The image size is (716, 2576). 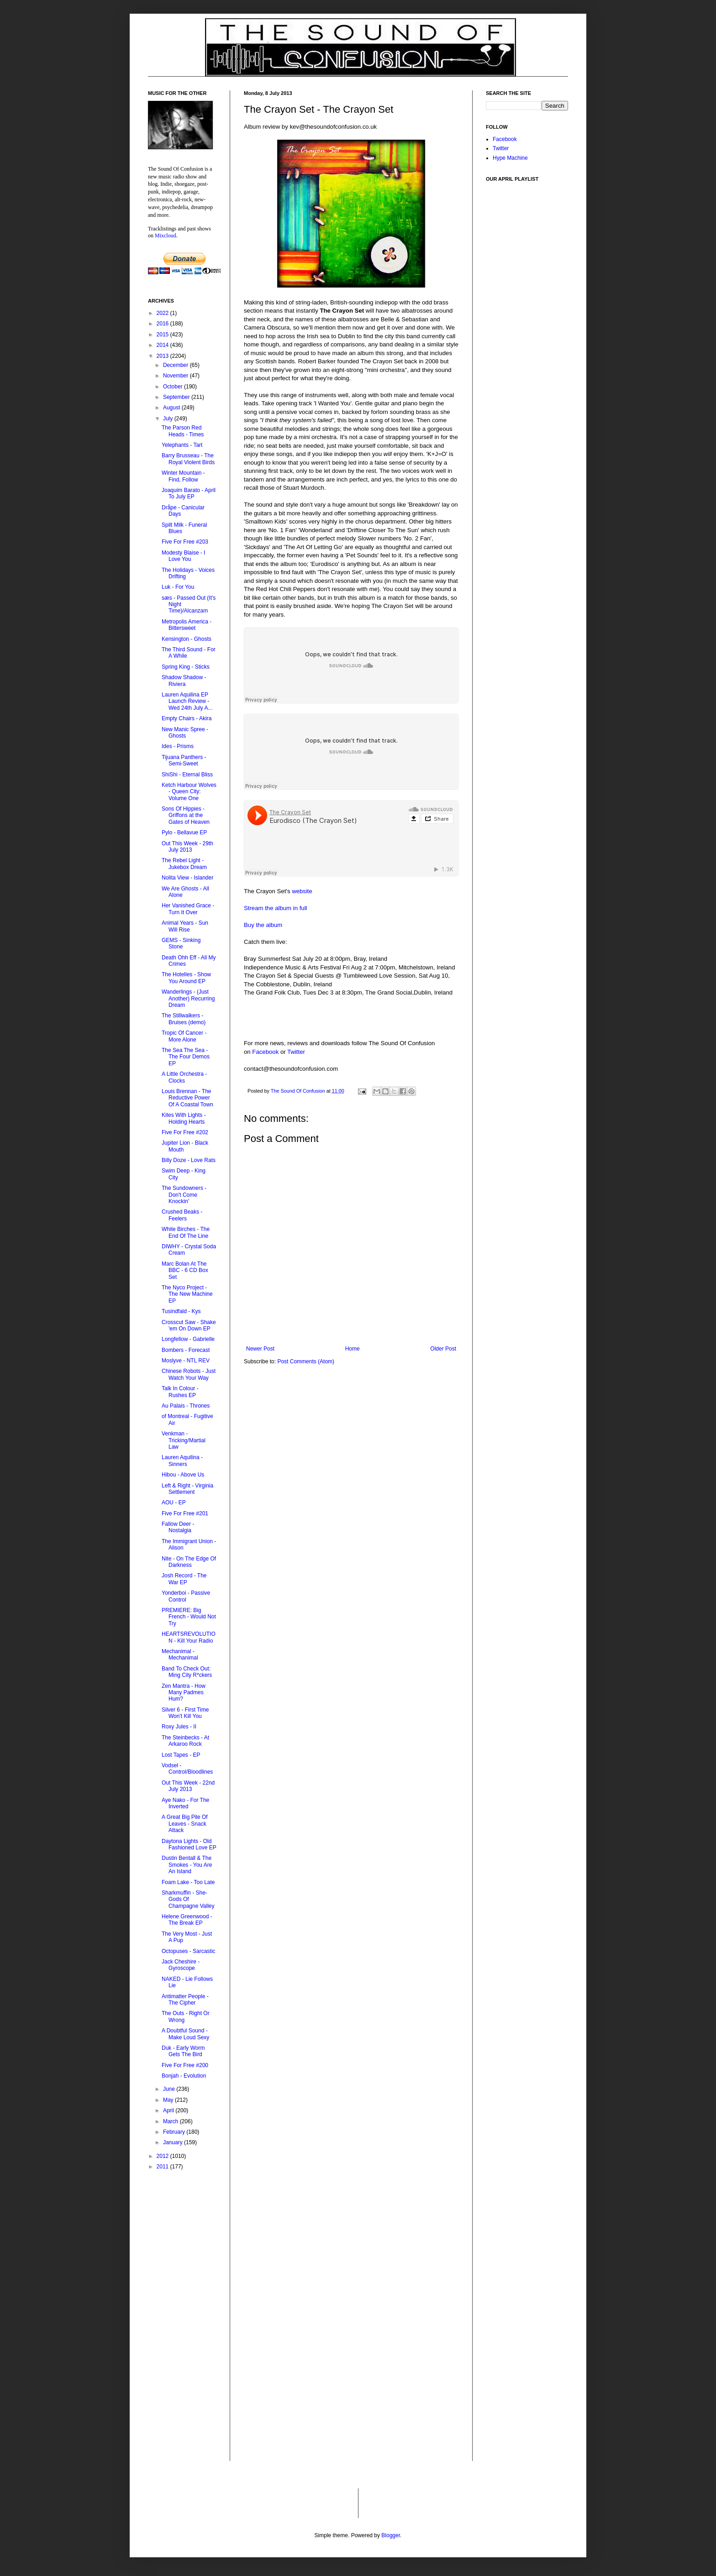 I want to click on The Sea The Sea - The Four Demos EP, so click(x=186, y=1057).